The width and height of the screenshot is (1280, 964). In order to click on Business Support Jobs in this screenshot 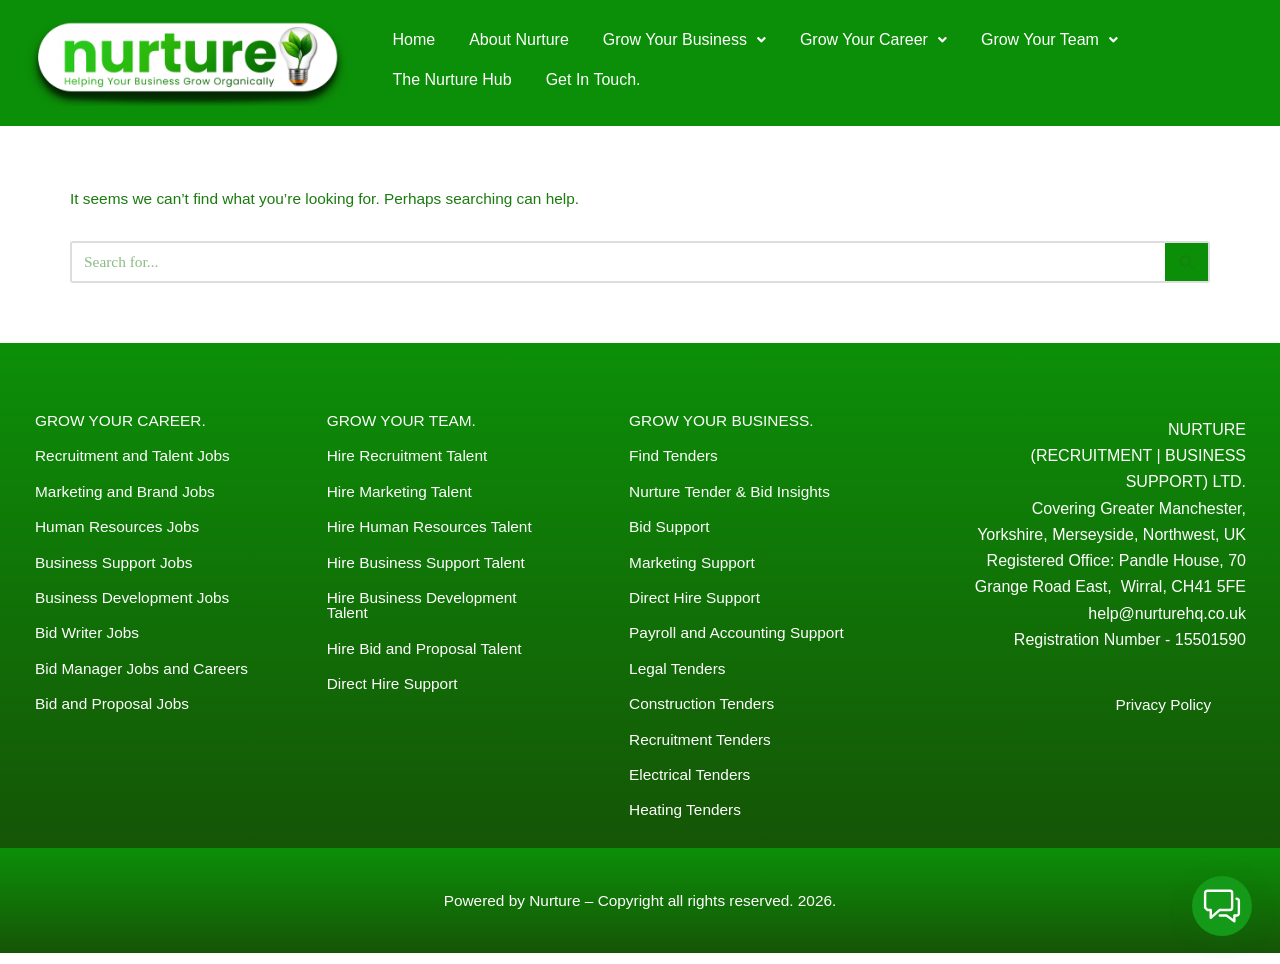, I will do `click(117, 566)`.